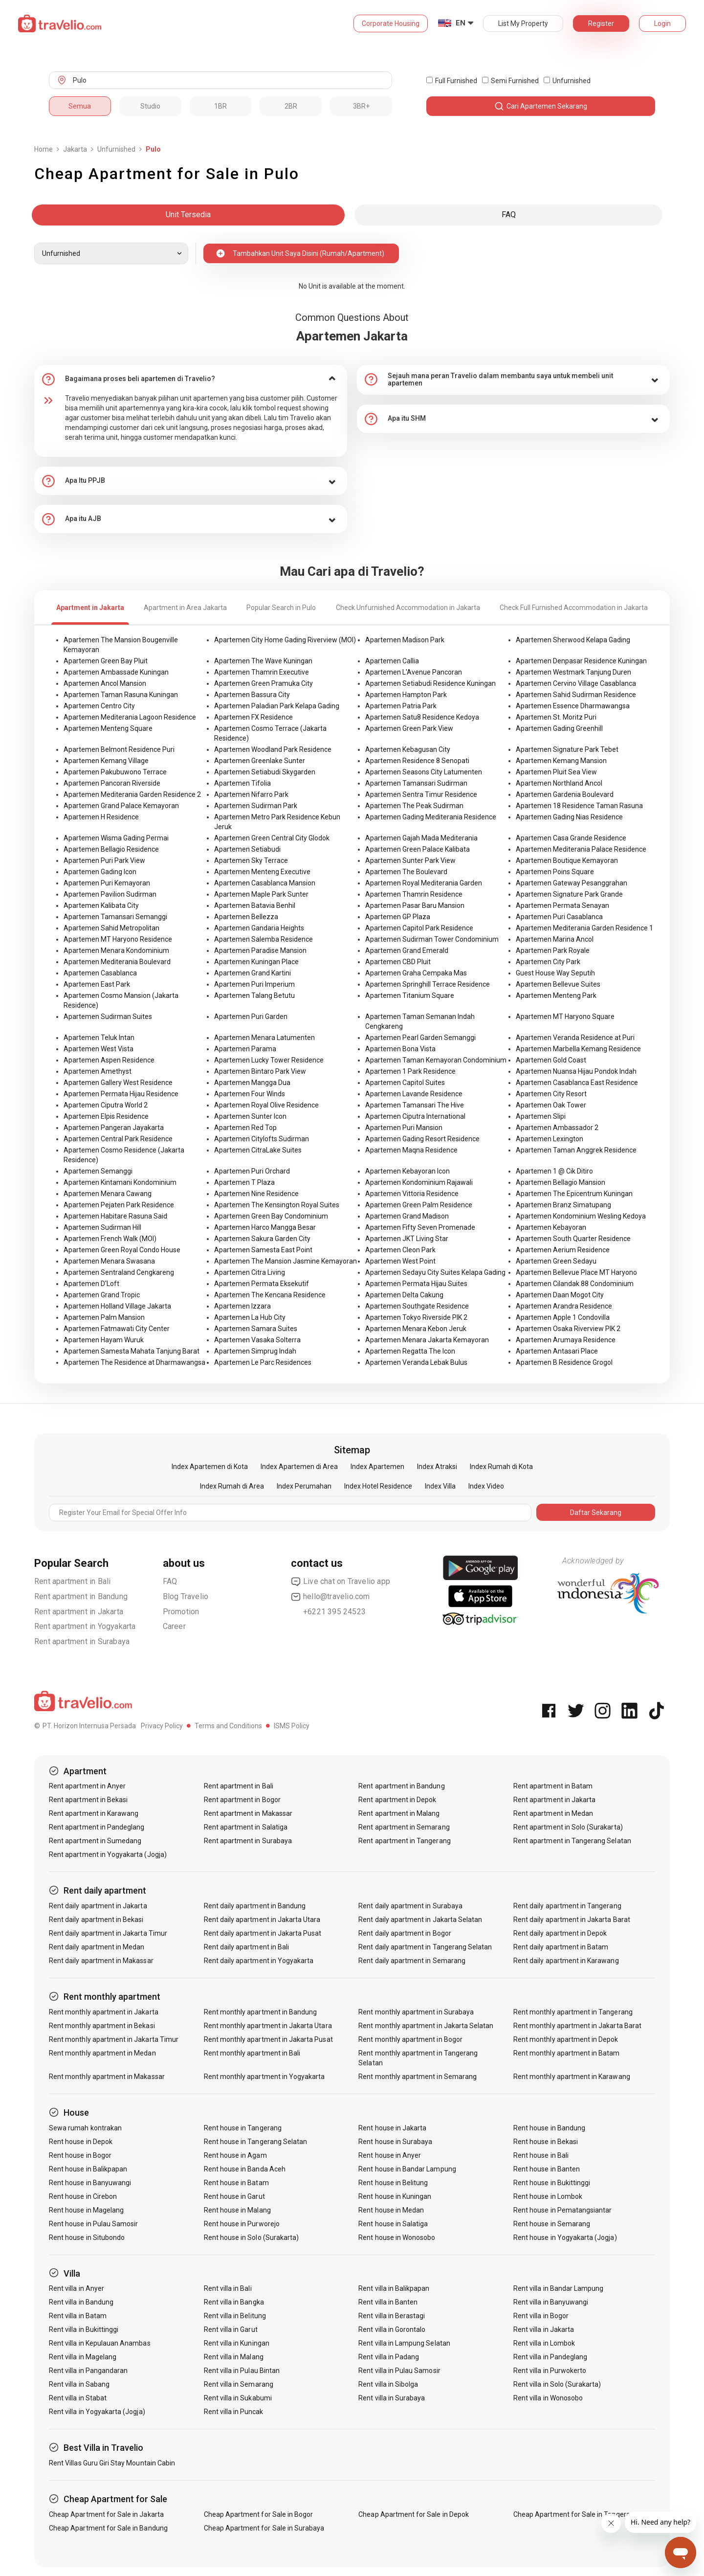 The width and height of the screenshot is (704, 2576). What do you see at coordinates (389, 2155) in the screenshot?
I see `Rent house in Anyer` at bounding box center [389, 2155].